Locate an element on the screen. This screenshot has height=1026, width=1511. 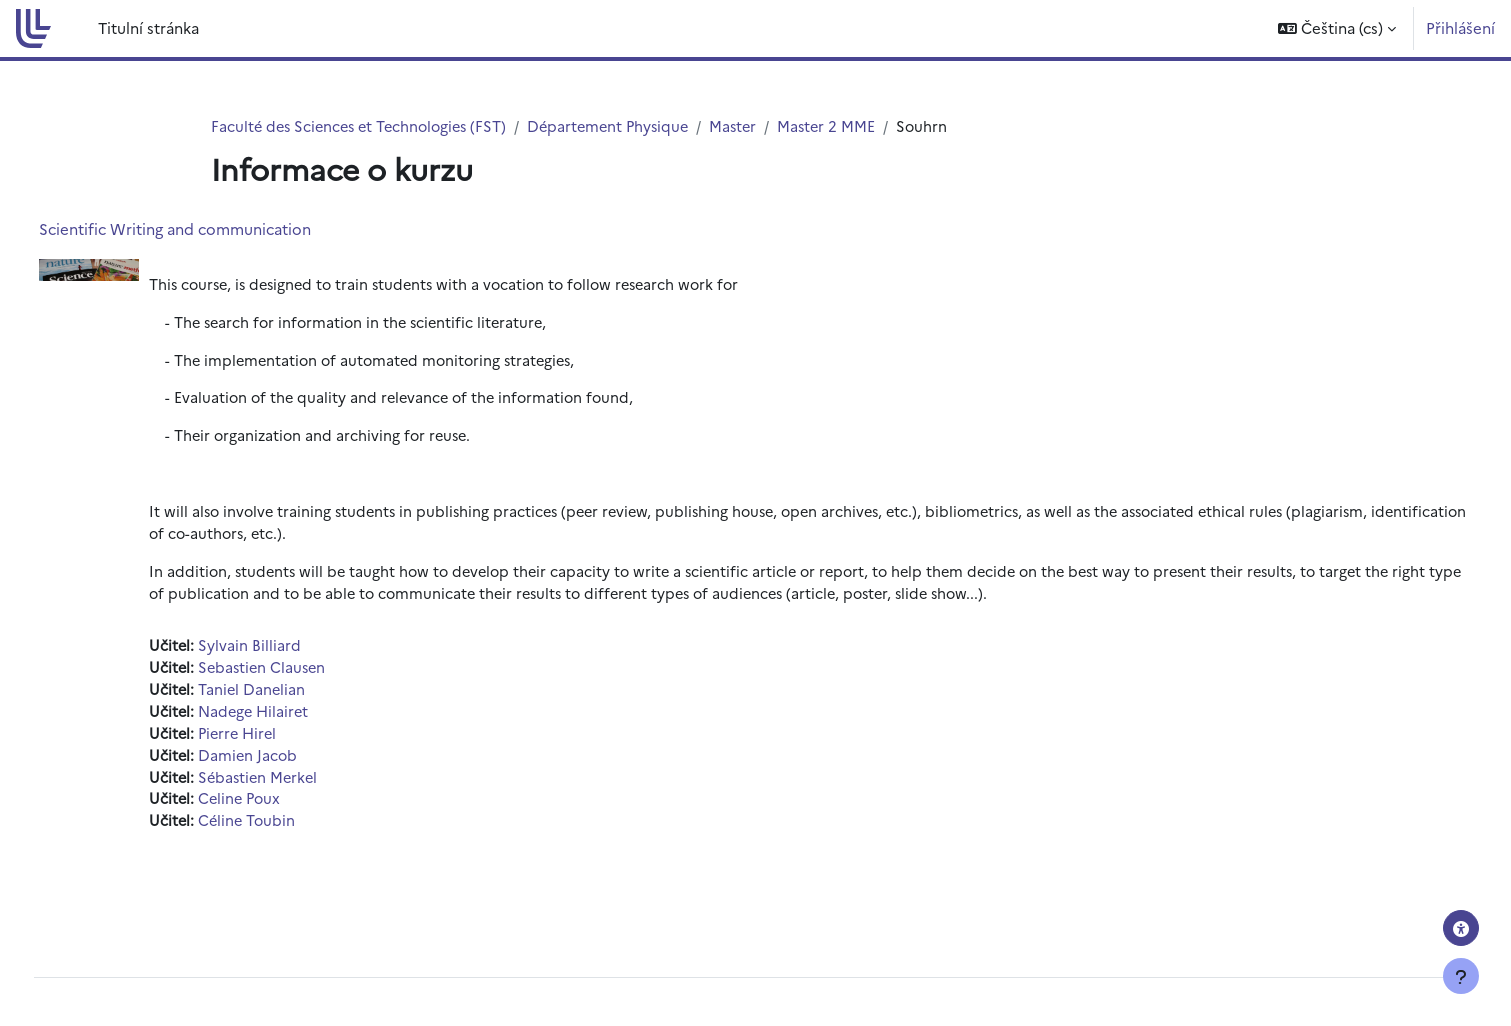
Taniel Danelian is located at coordinates (290, 698).